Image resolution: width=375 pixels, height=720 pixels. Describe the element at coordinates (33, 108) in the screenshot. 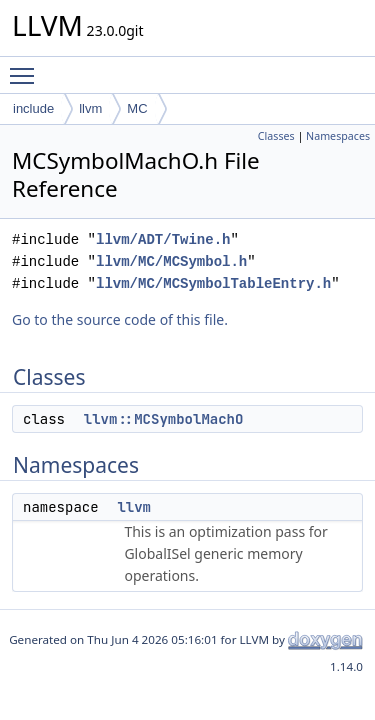

I see `include` at that location.